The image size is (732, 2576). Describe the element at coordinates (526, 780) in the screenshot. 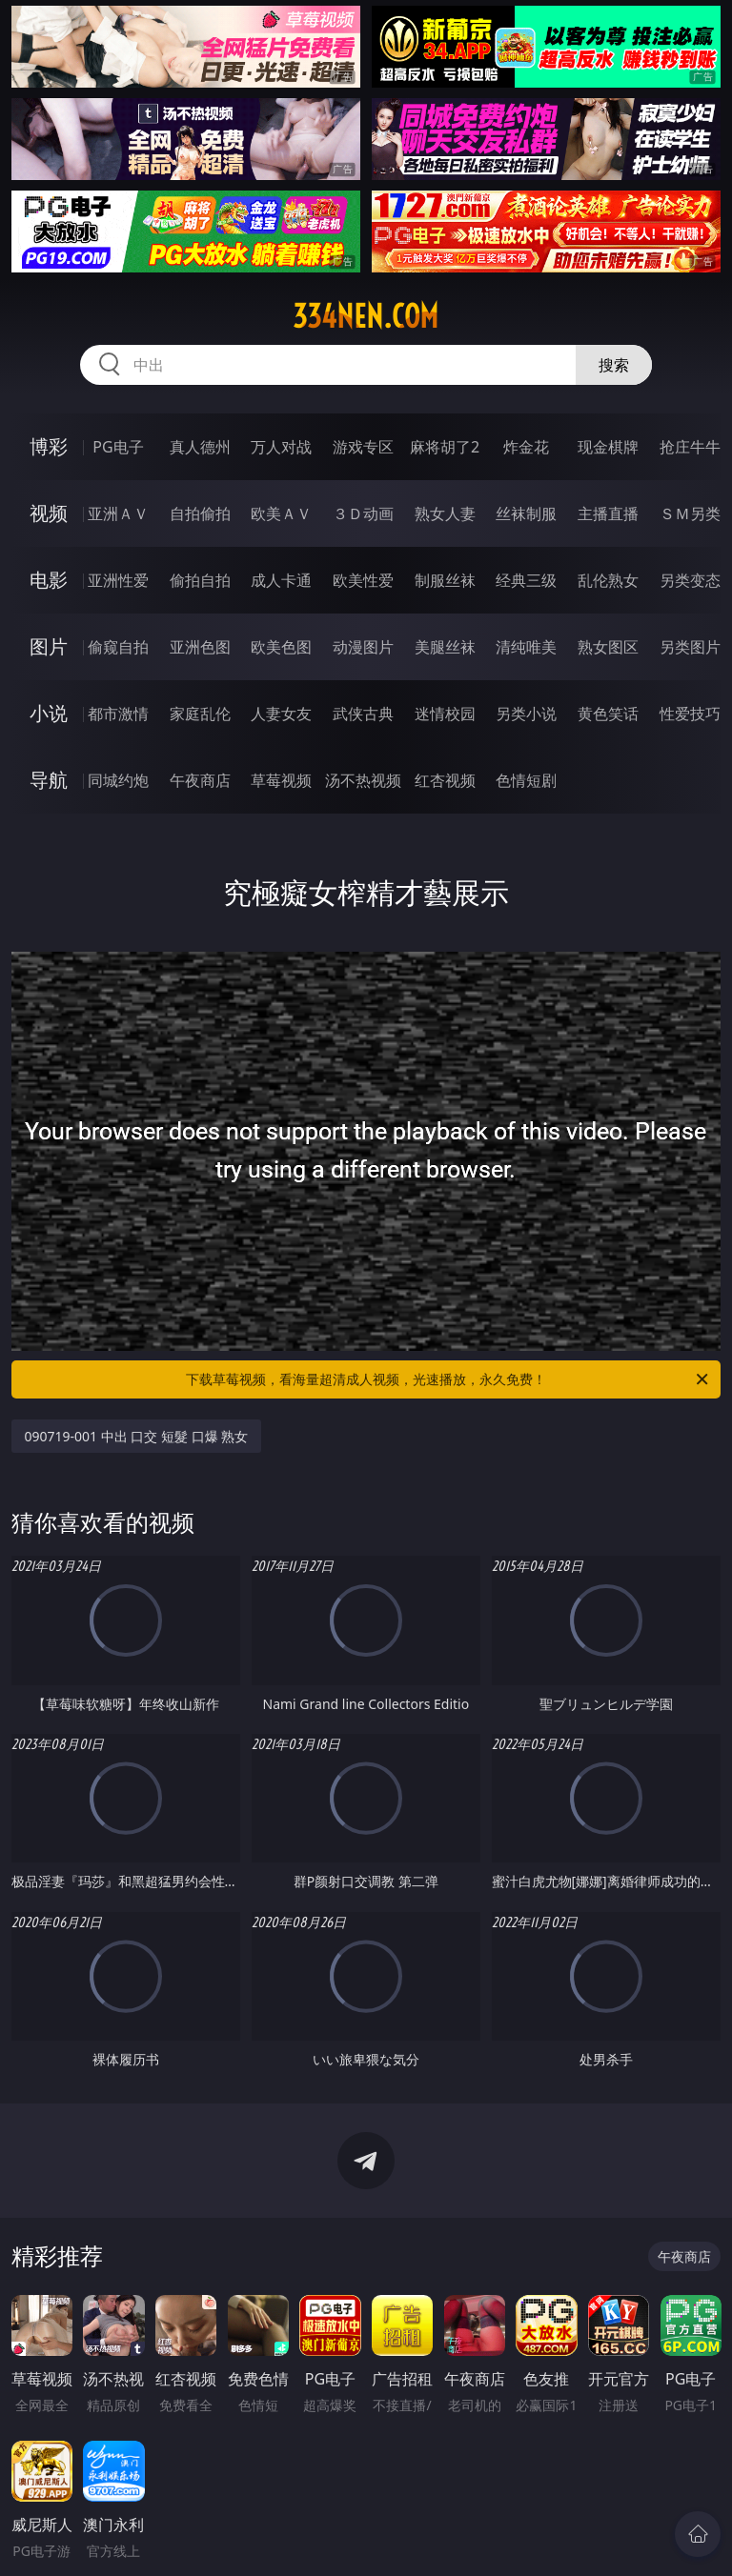

I see `色情短剧` at that location.